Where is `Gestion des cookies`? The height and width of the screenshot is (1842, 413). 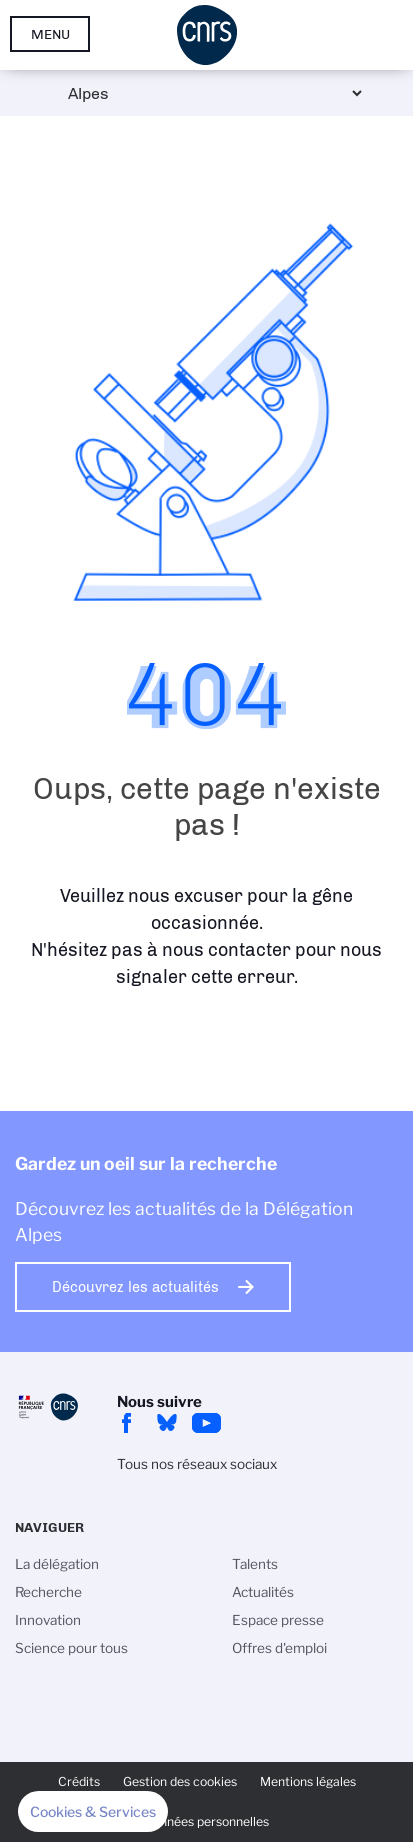 Gestion des cookies is located at coordinates (180, 1781).